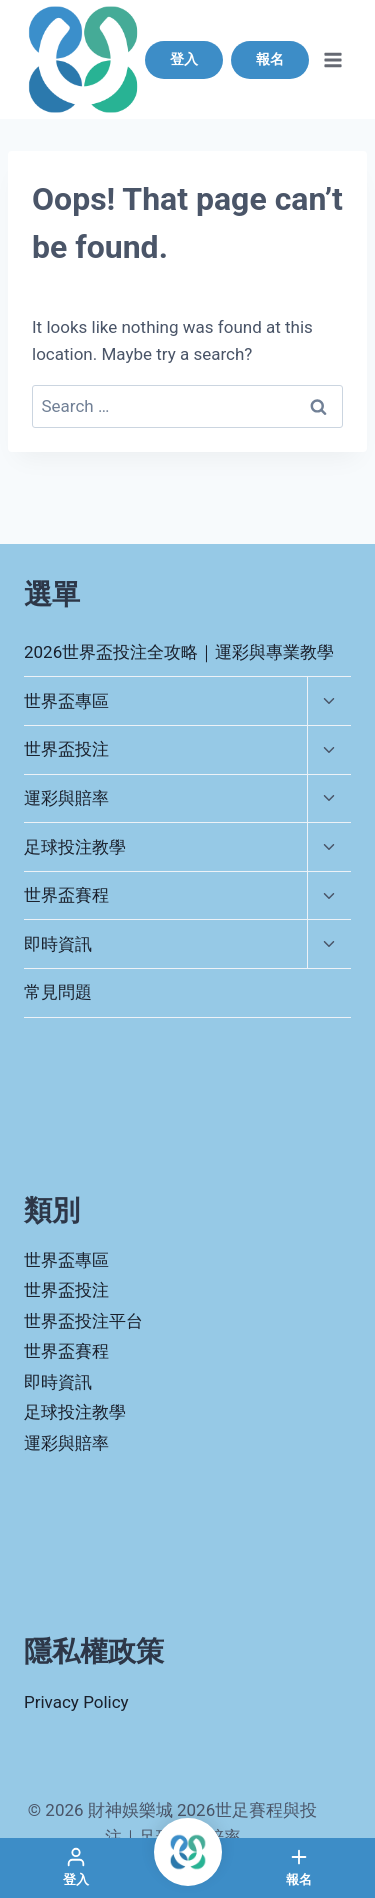 This screenshot has width=375, height=1898. I want to click on 世界盃專區, so click(66, 701).